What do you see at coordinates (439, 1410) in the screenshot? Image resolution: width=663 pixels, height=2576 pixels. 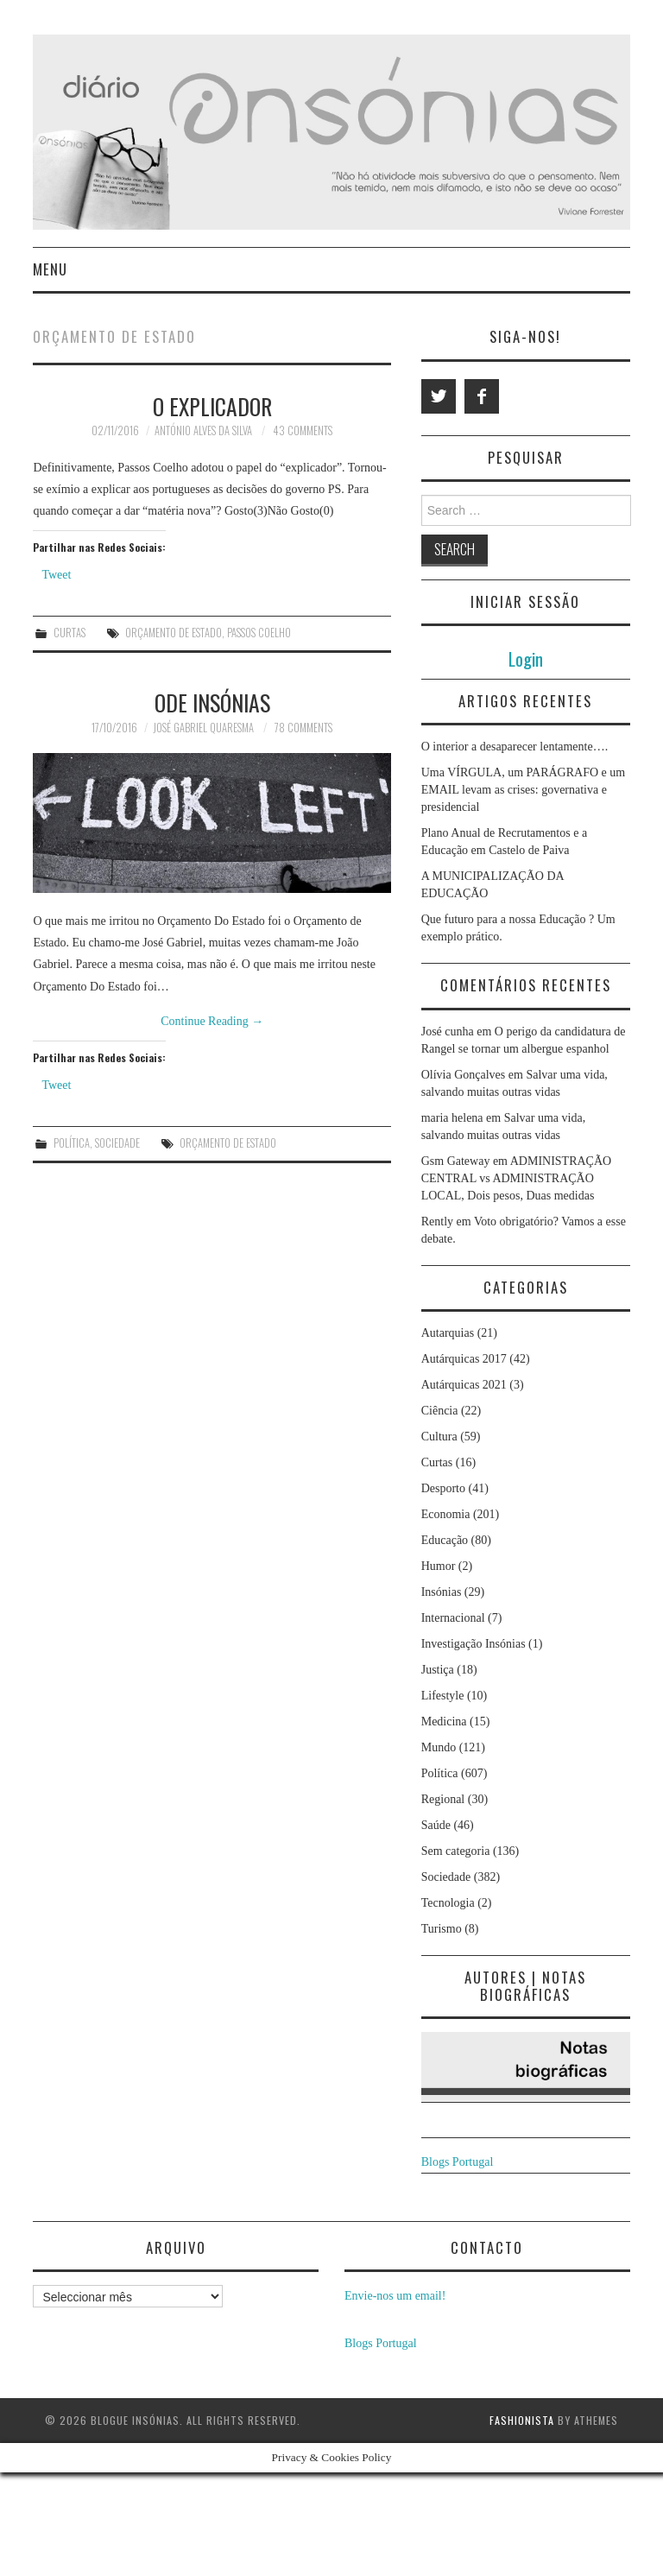 I see `Ciência` at bounding box center [439, 1410].